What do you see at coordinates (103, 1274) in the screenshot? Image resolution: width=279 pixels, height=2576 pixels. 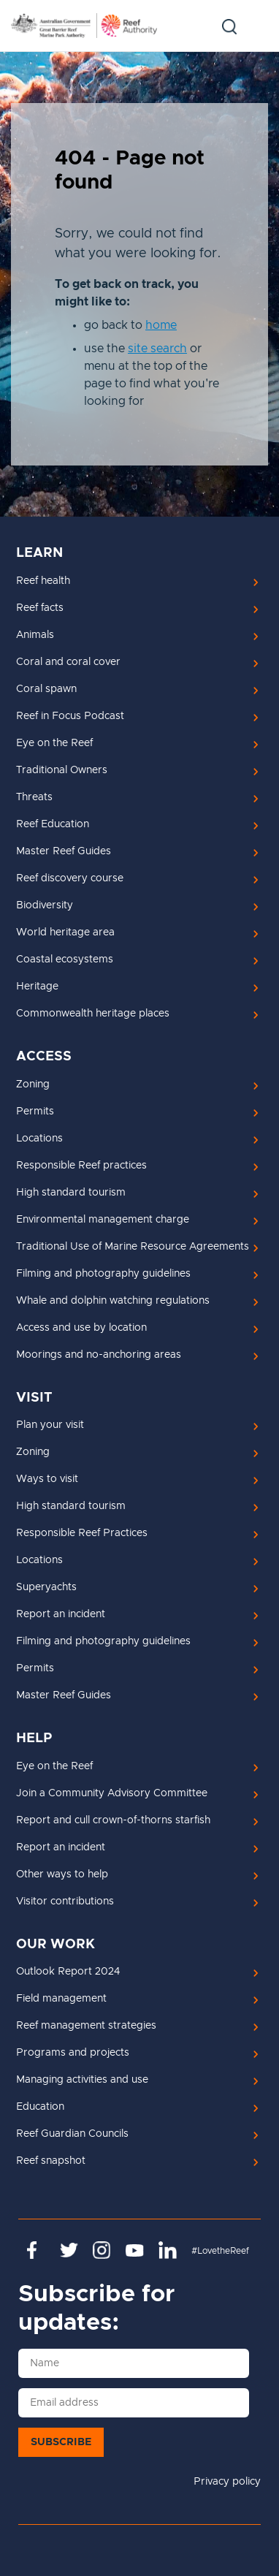 I see `Filming and photography guidelines` at bounding box center [103, 1274].